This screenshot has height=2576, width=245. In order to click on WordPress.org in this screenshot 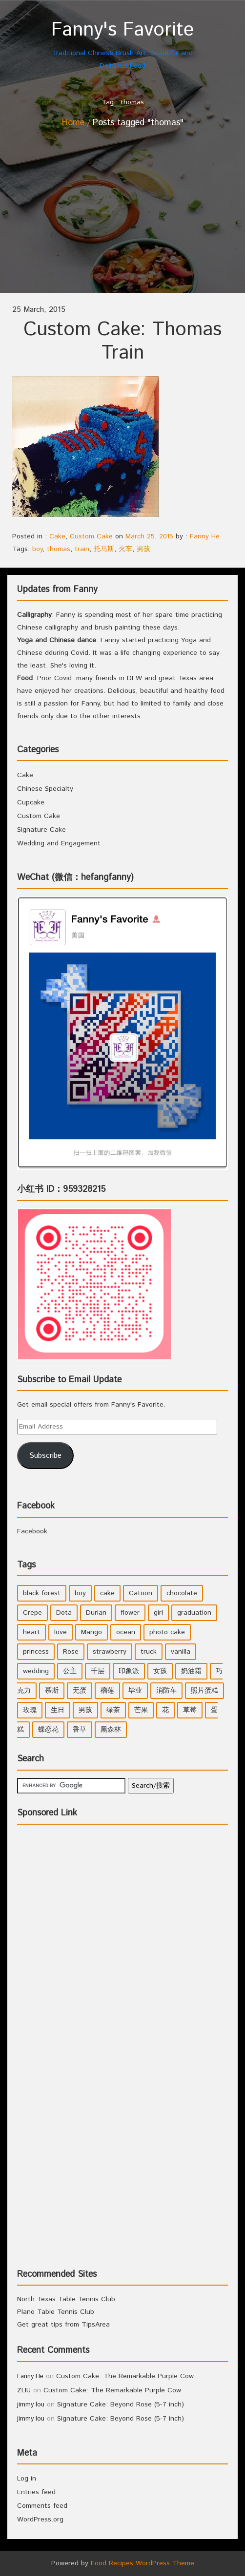, I will do `click(40, 2519)`.